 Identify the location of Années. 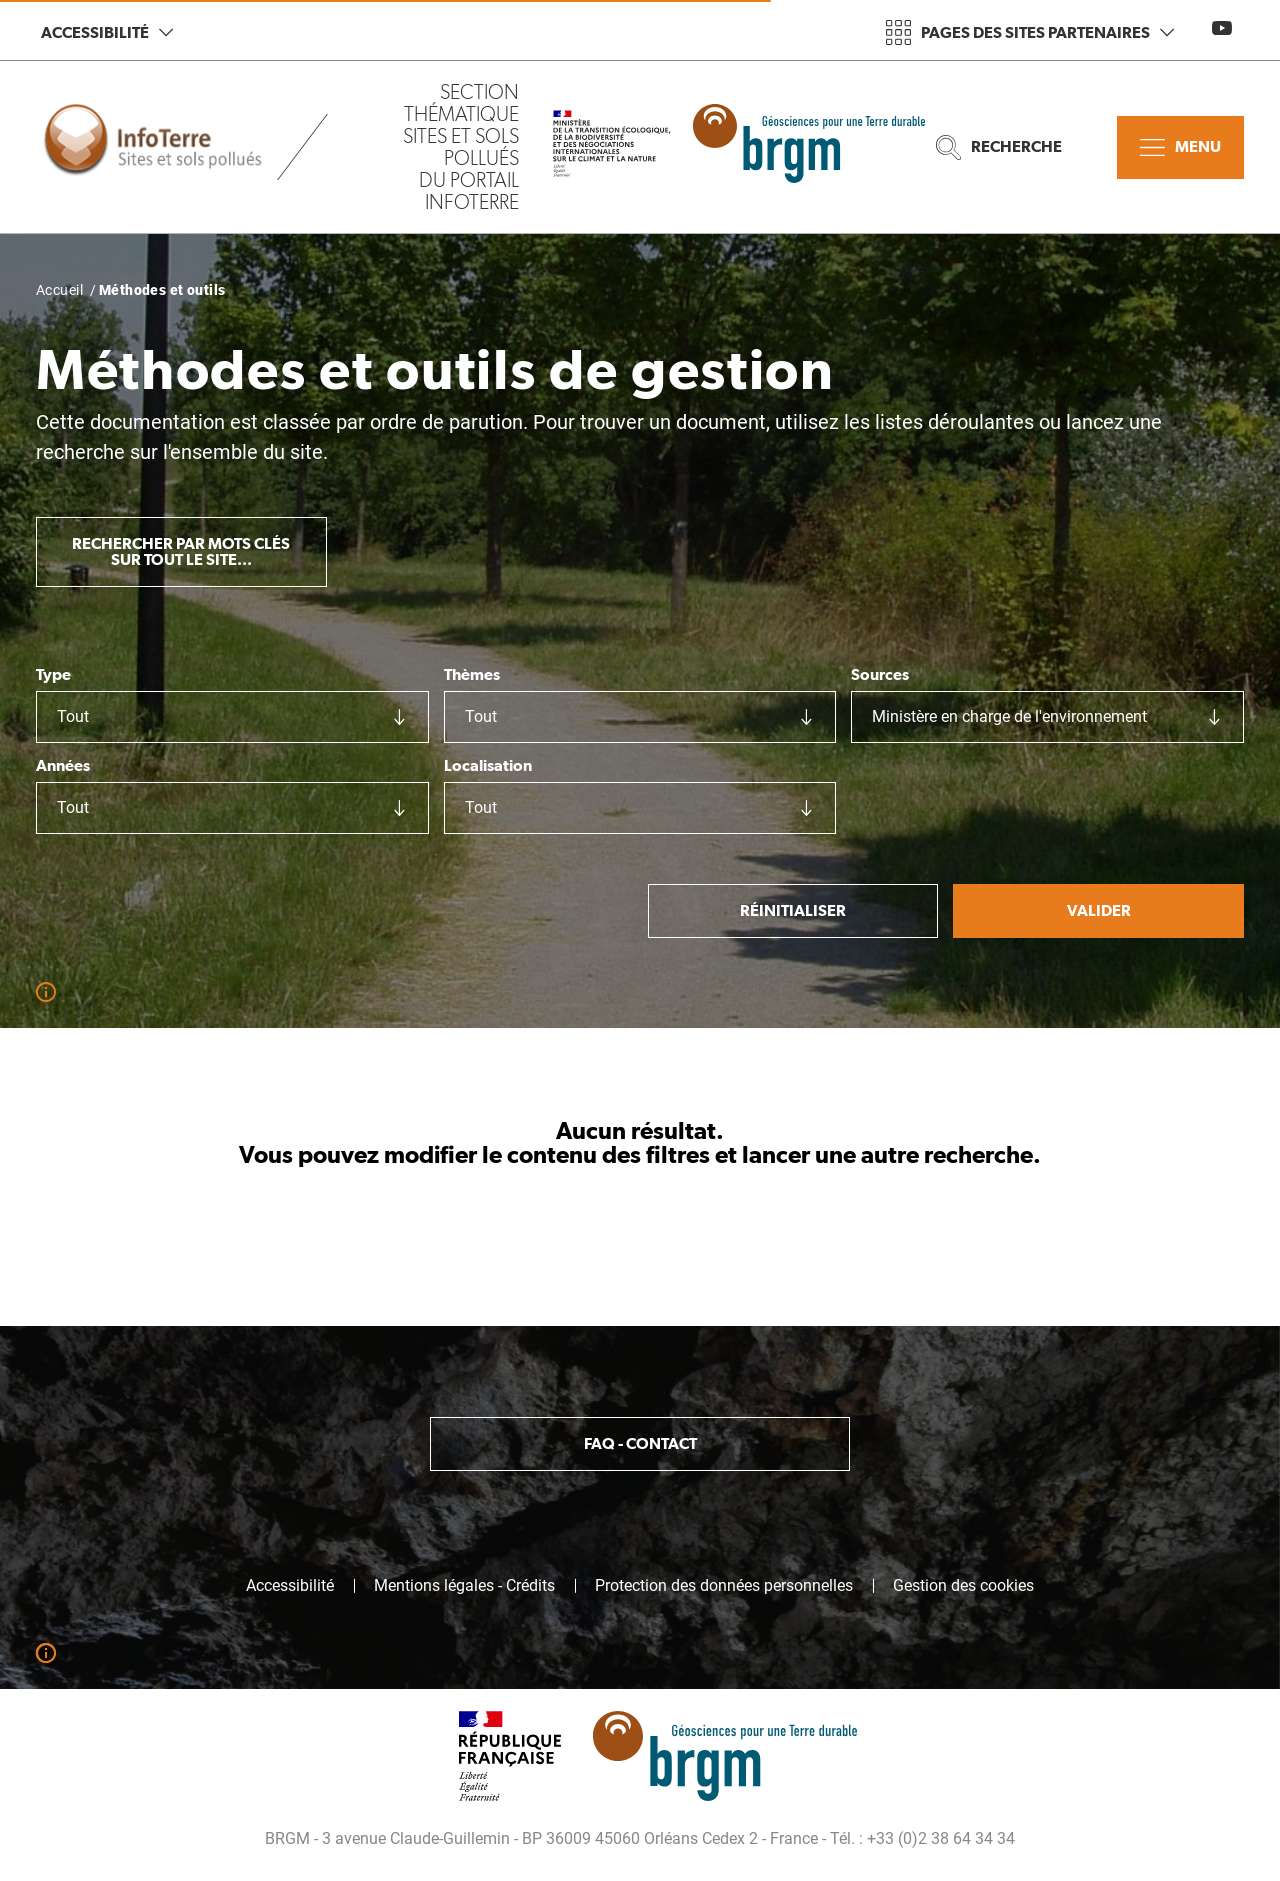
(63, 766).